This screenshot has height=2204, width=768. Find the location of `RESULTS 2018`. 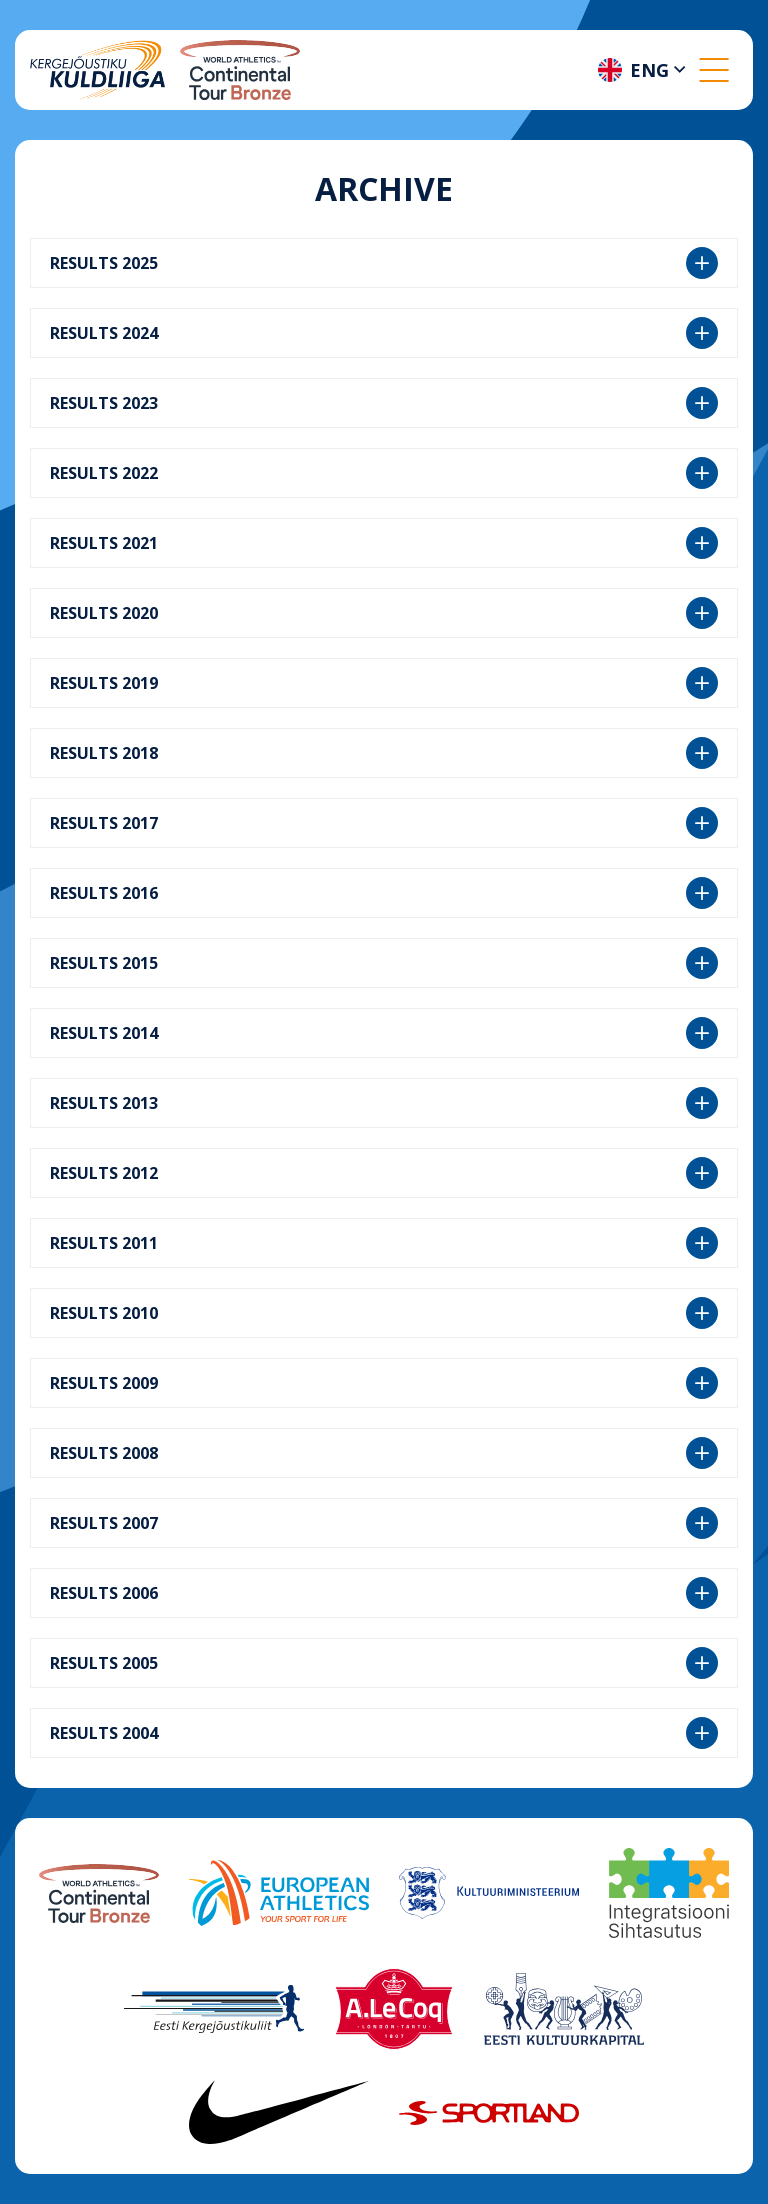

RESULTS 2018 is located at coordinates (384, 753).